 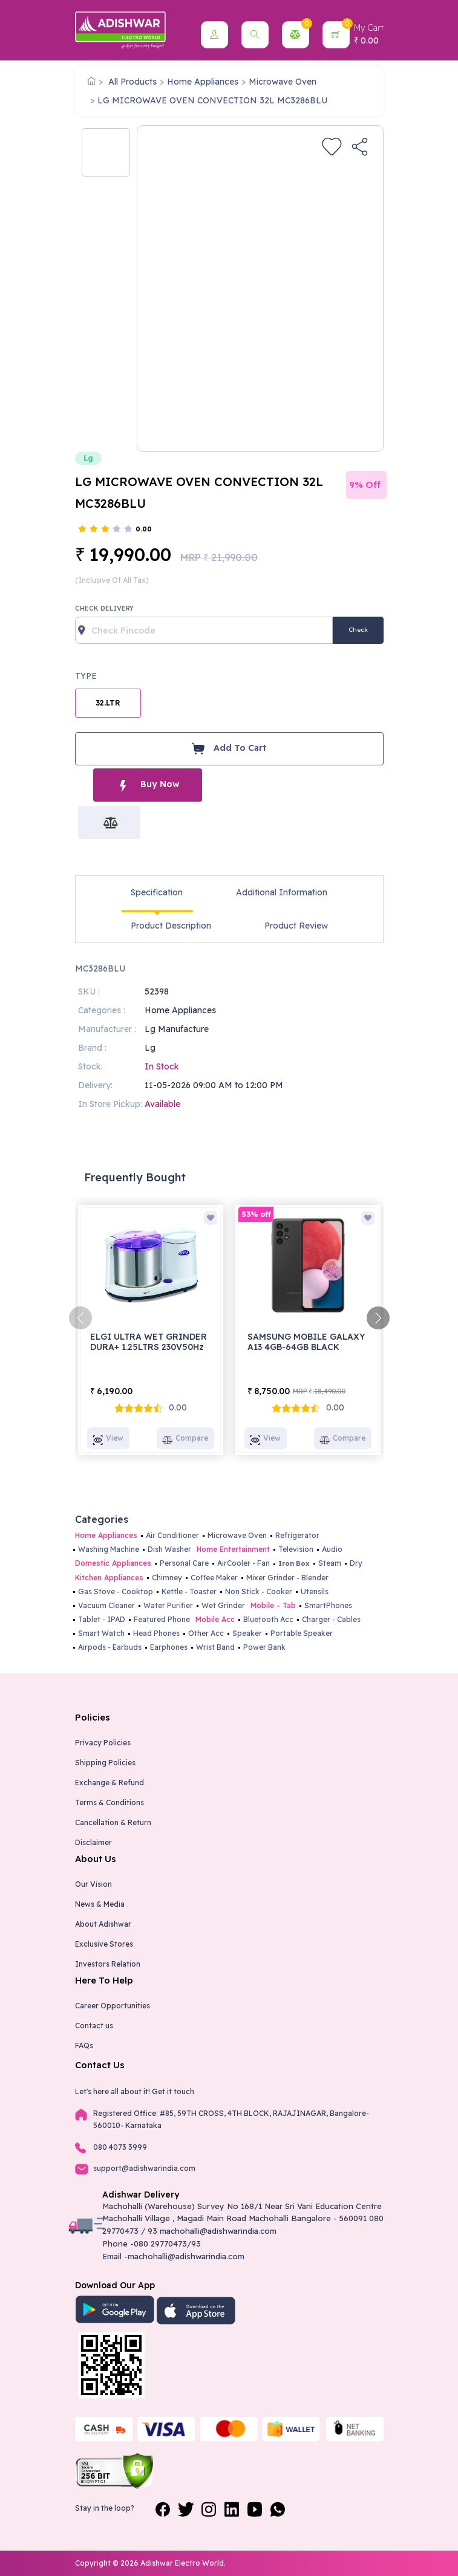 What do you see at coordinates (100, 1904) in the screenshot?
I see `News & Media` at bounding box center [100, 1904].